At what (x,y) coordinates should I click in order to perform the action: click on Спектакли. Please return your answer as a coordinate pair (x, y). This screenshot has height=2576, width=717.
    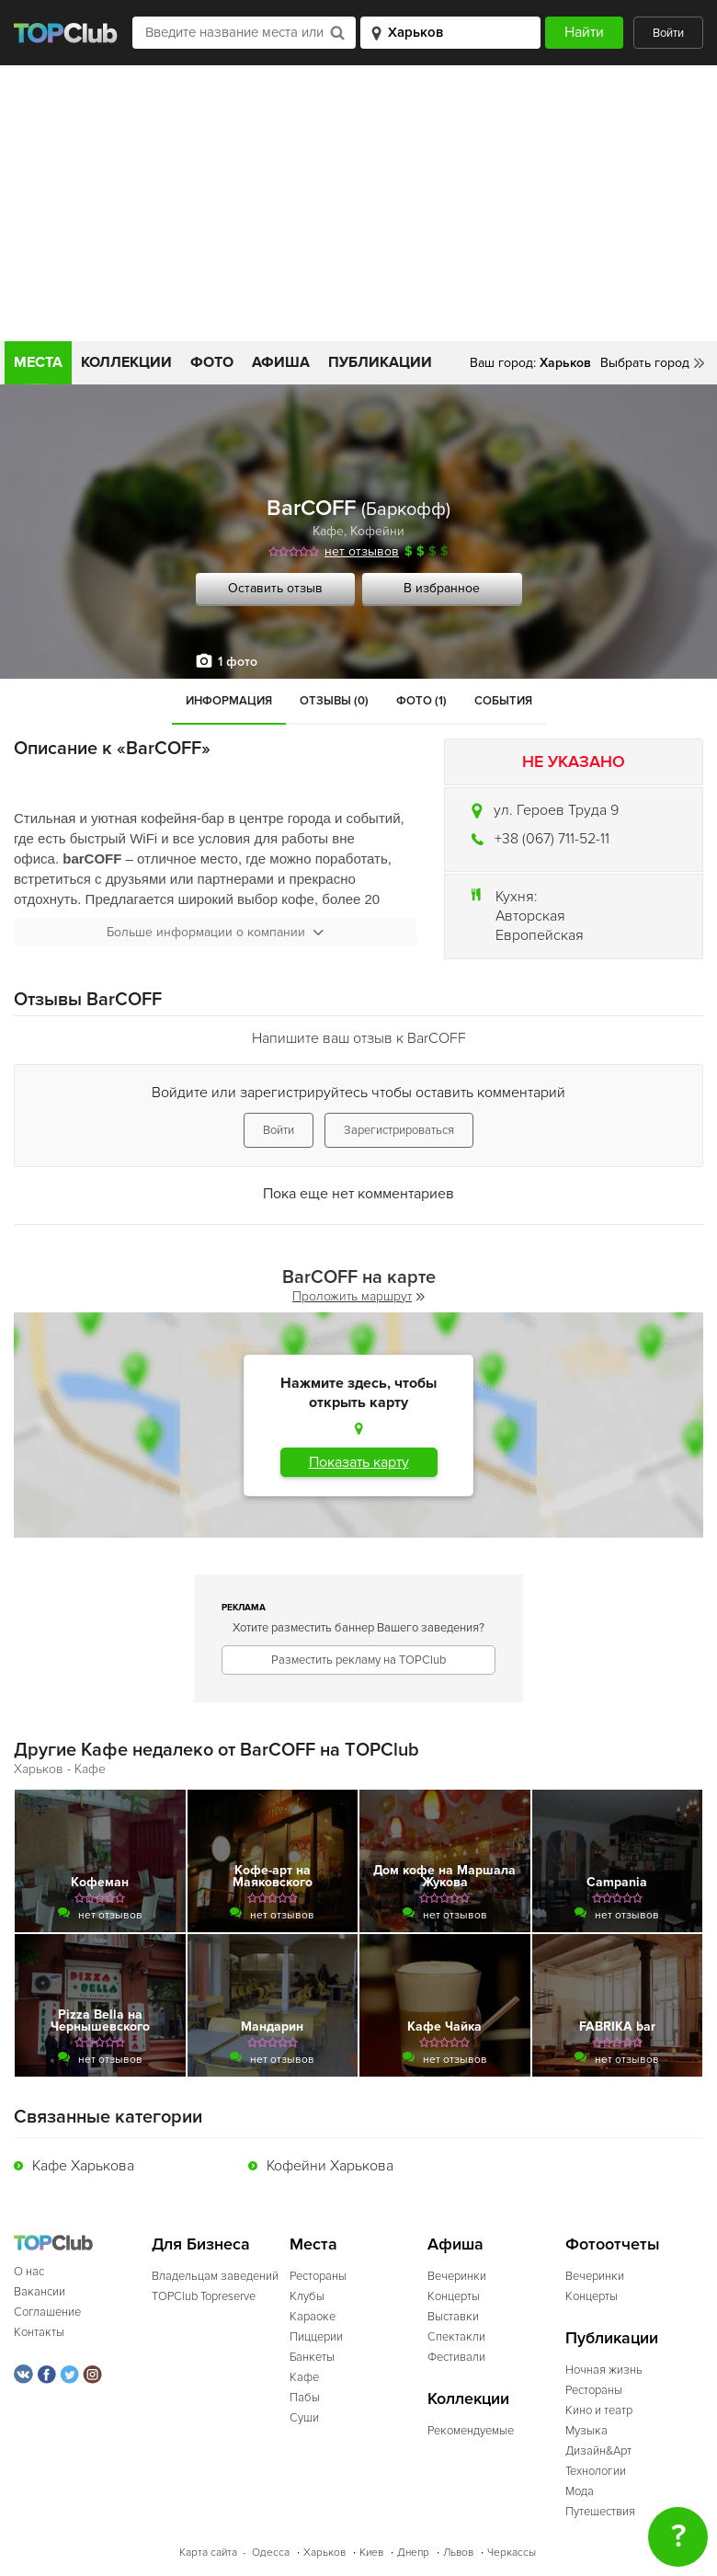
    Looking at the image, I should click on (456, 2337).